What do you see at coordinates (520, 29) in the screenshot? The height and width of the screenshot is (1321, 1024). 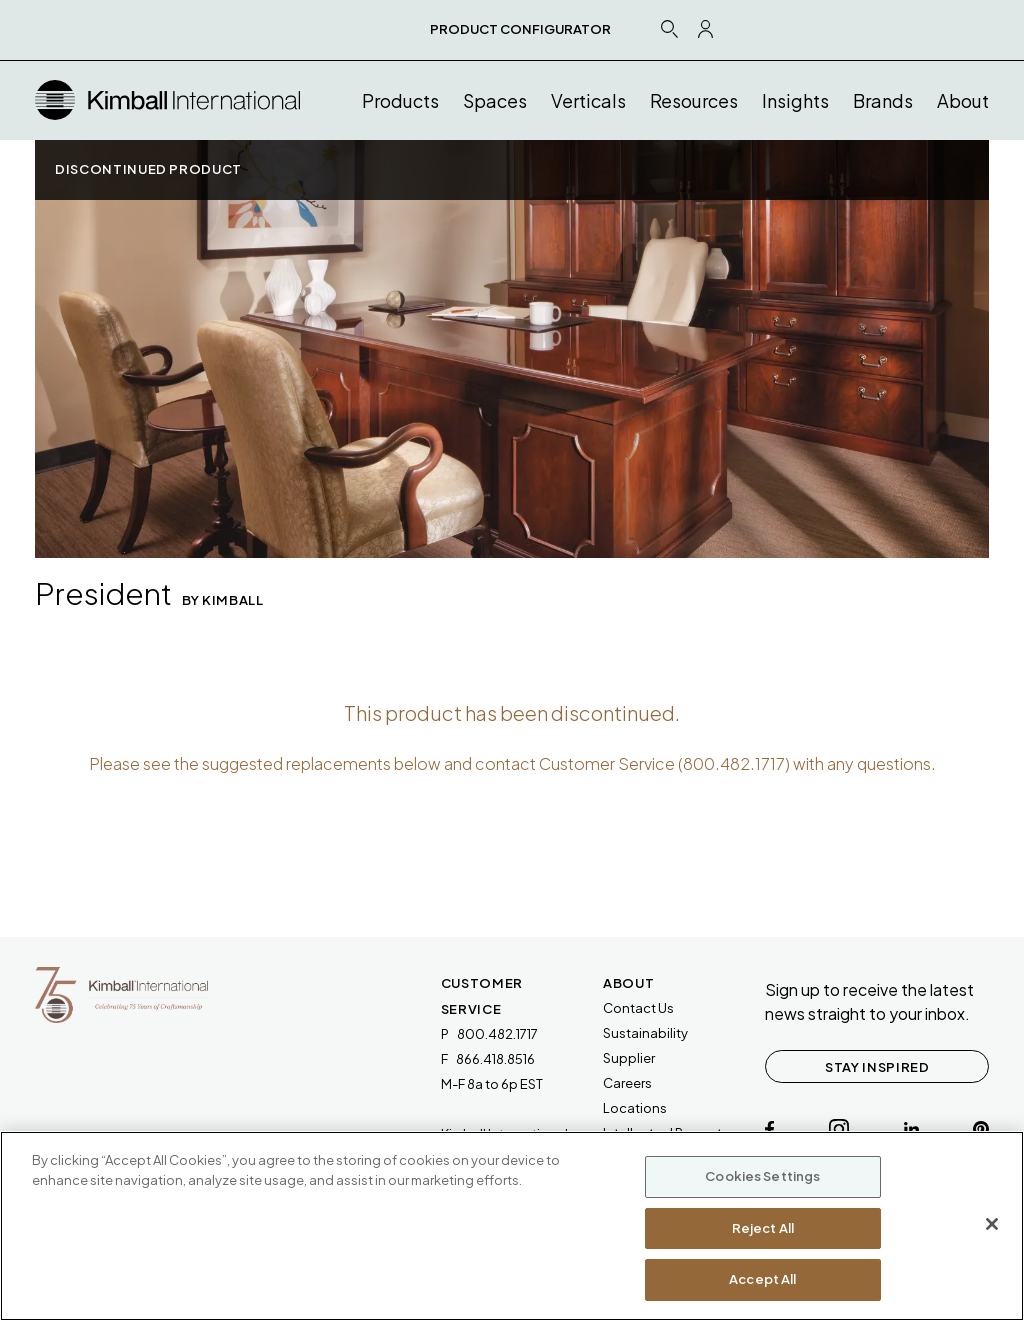 I see `PRODUCT CONFIGURATOR` at bounding box center [520, 29].